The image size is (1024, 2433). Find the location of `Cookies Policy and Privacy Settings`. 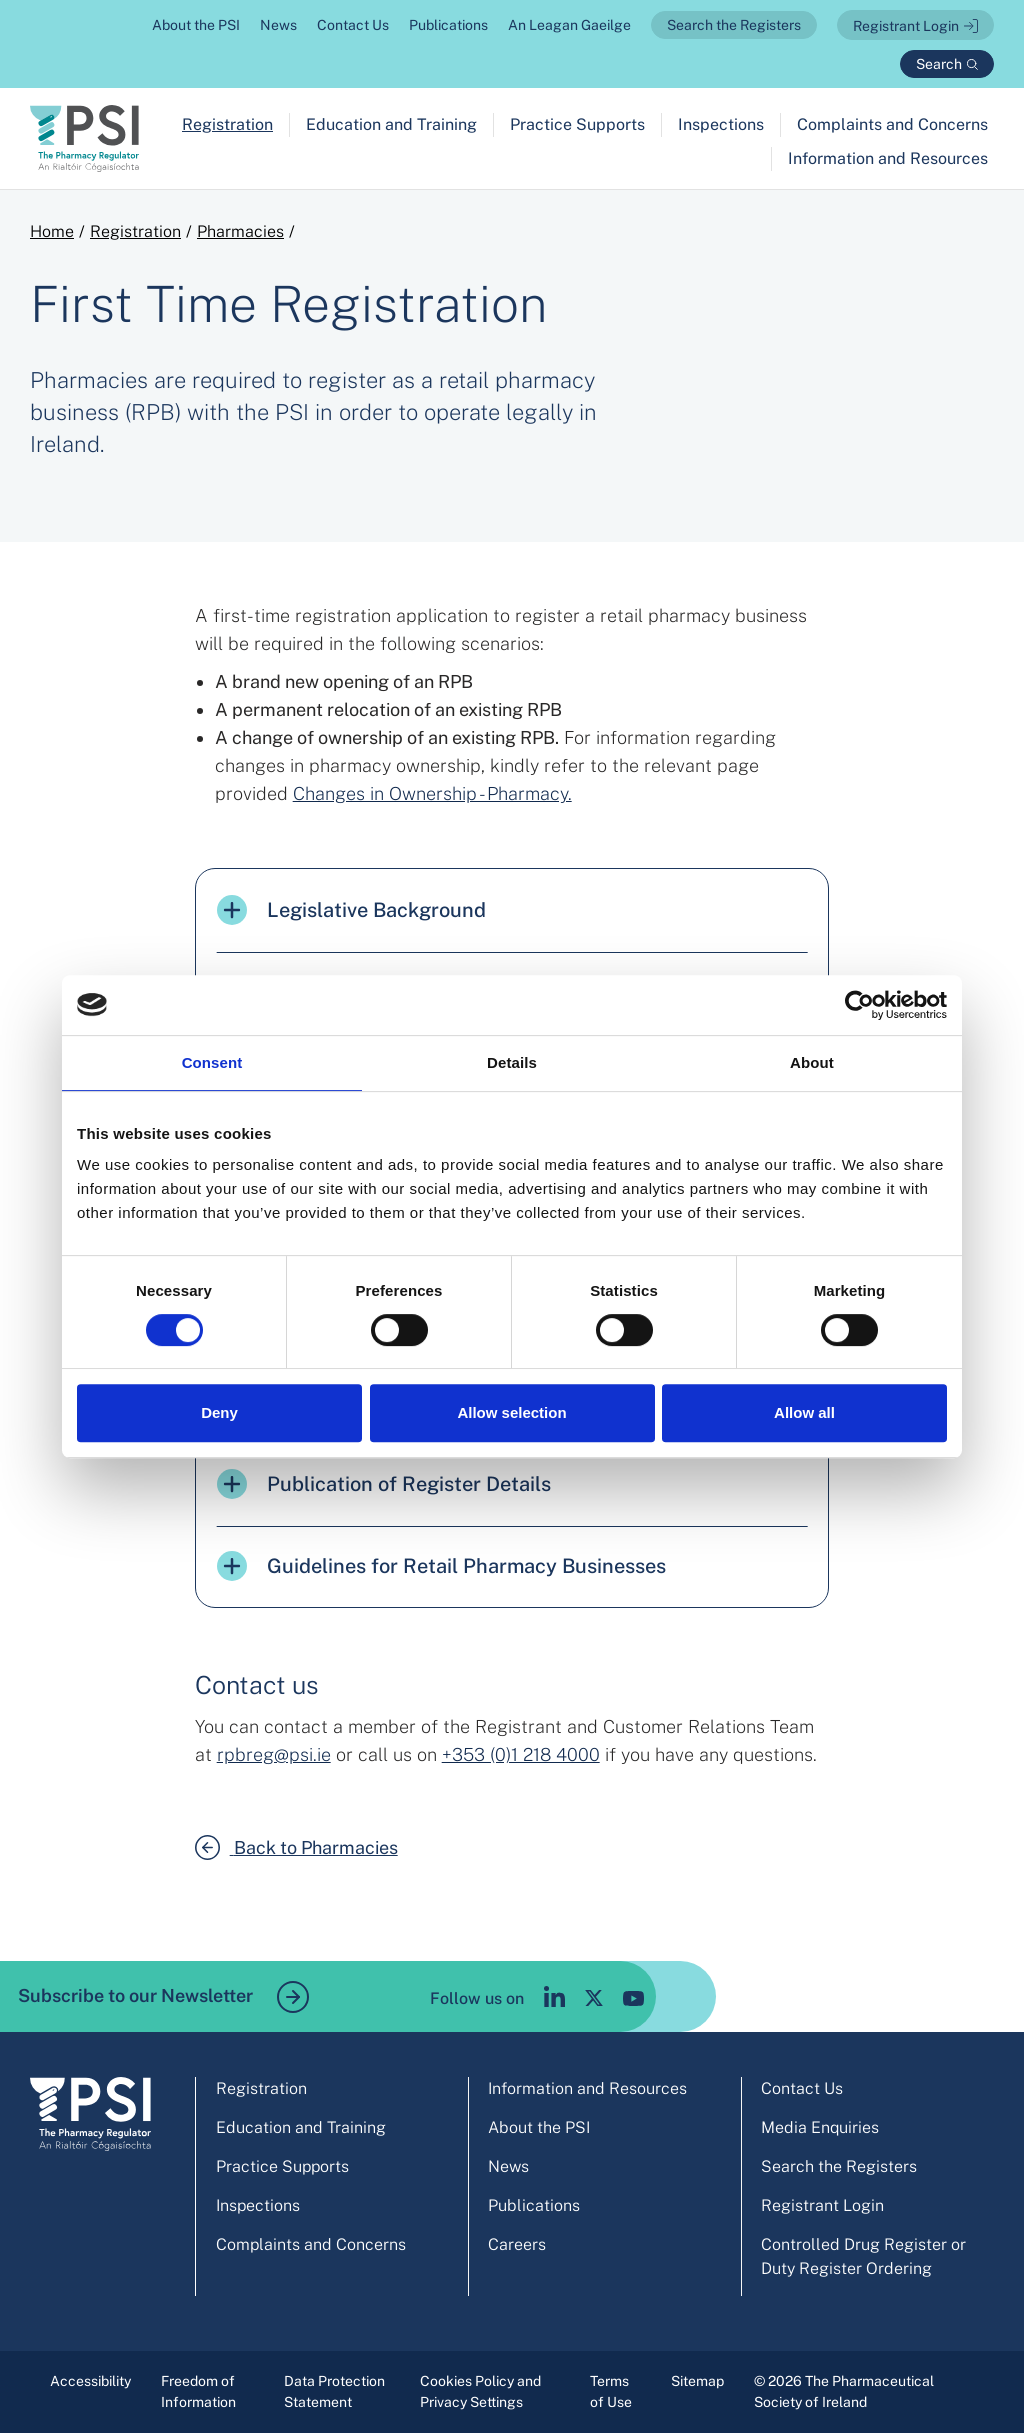

Cookies Policy and Privacy Settings is located at coordinates (480, 2391).